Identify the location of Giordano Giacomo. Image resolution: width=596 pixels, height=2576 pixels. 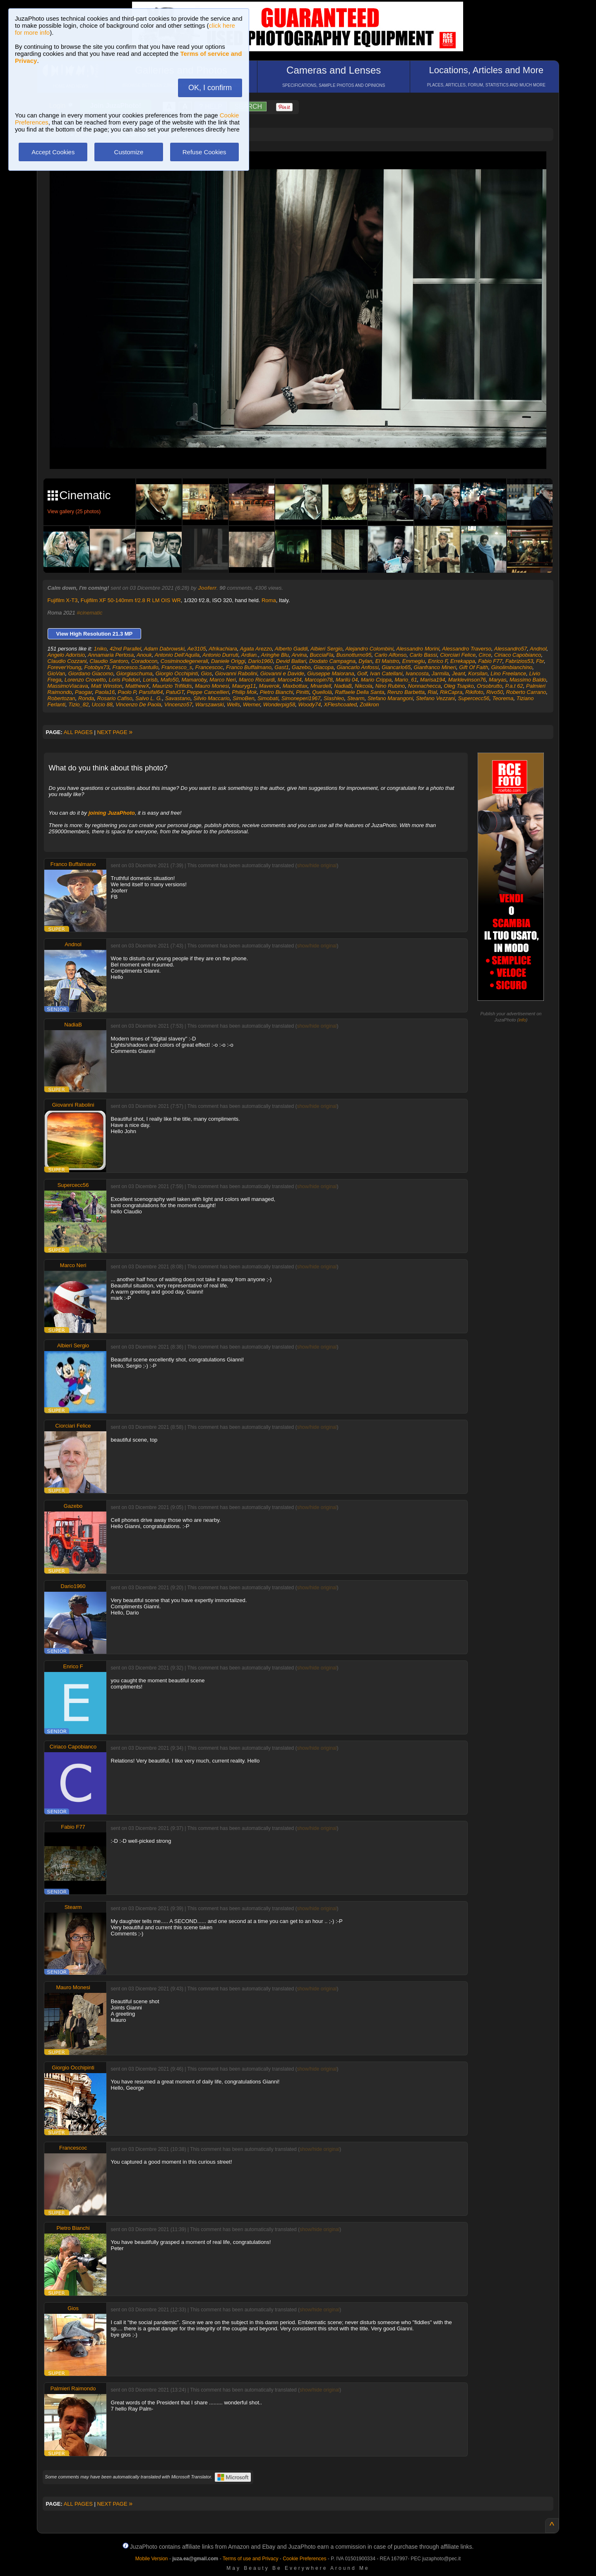
(90, 673).